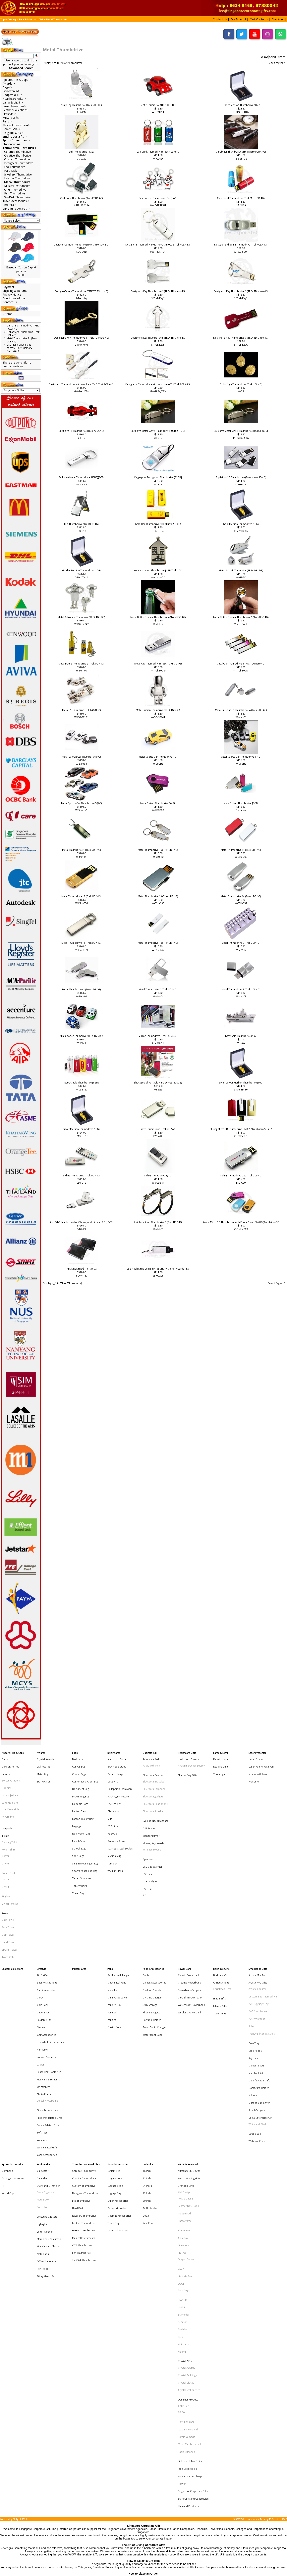 This screenshot has height=2576, width=287. Describe the element at coordinates (147, 2060) in the screenshot. I see `16 Inch` at that location.